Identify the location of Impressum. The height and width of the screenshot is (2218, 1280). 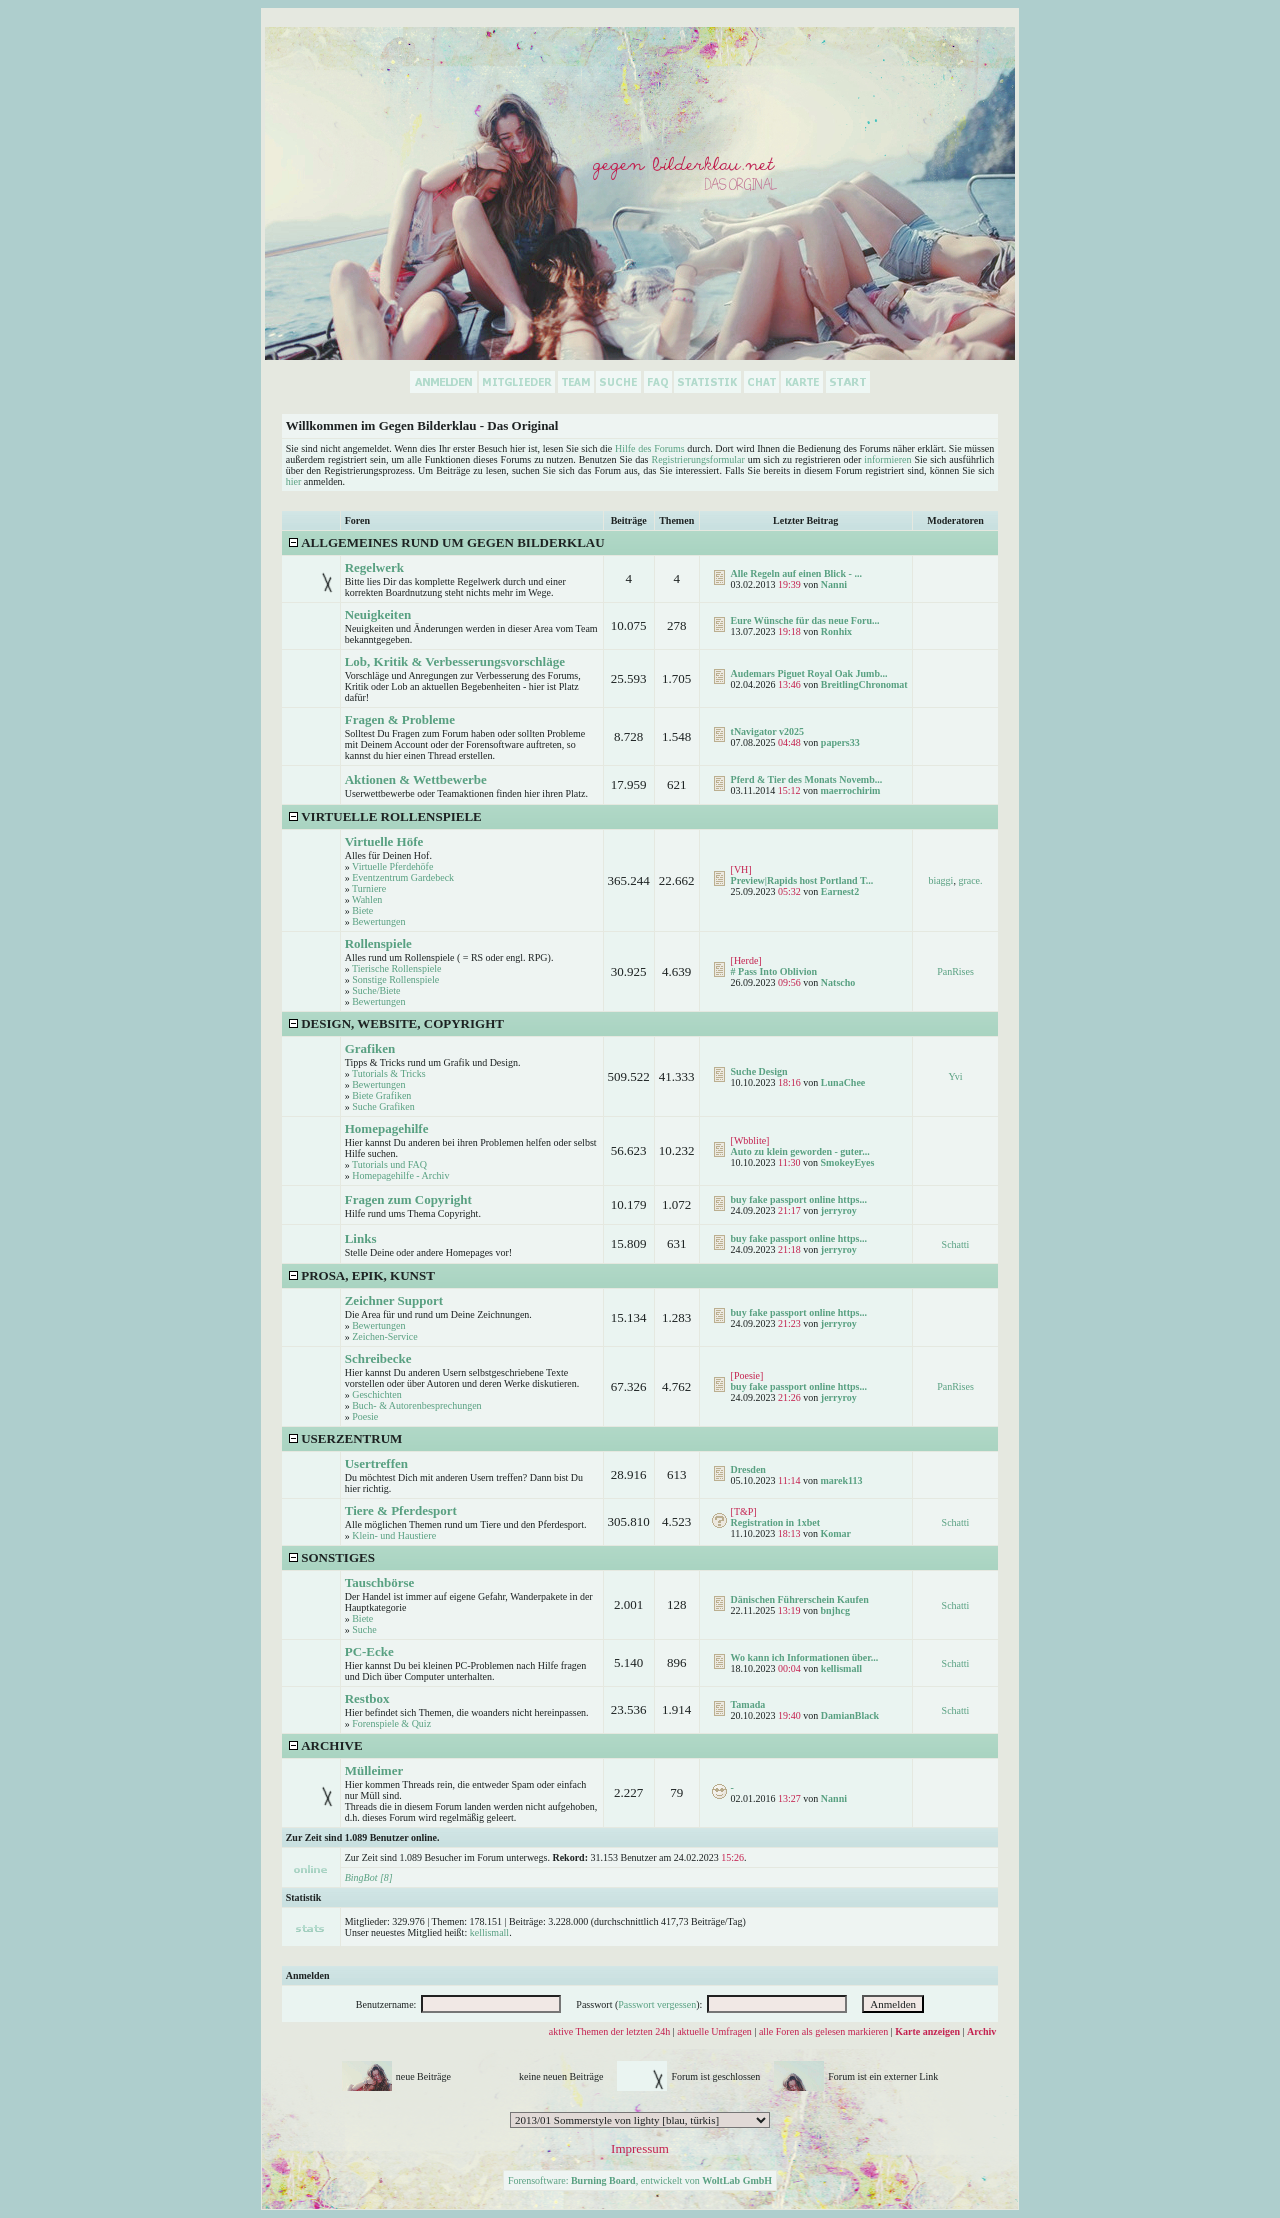
(640, 2148).